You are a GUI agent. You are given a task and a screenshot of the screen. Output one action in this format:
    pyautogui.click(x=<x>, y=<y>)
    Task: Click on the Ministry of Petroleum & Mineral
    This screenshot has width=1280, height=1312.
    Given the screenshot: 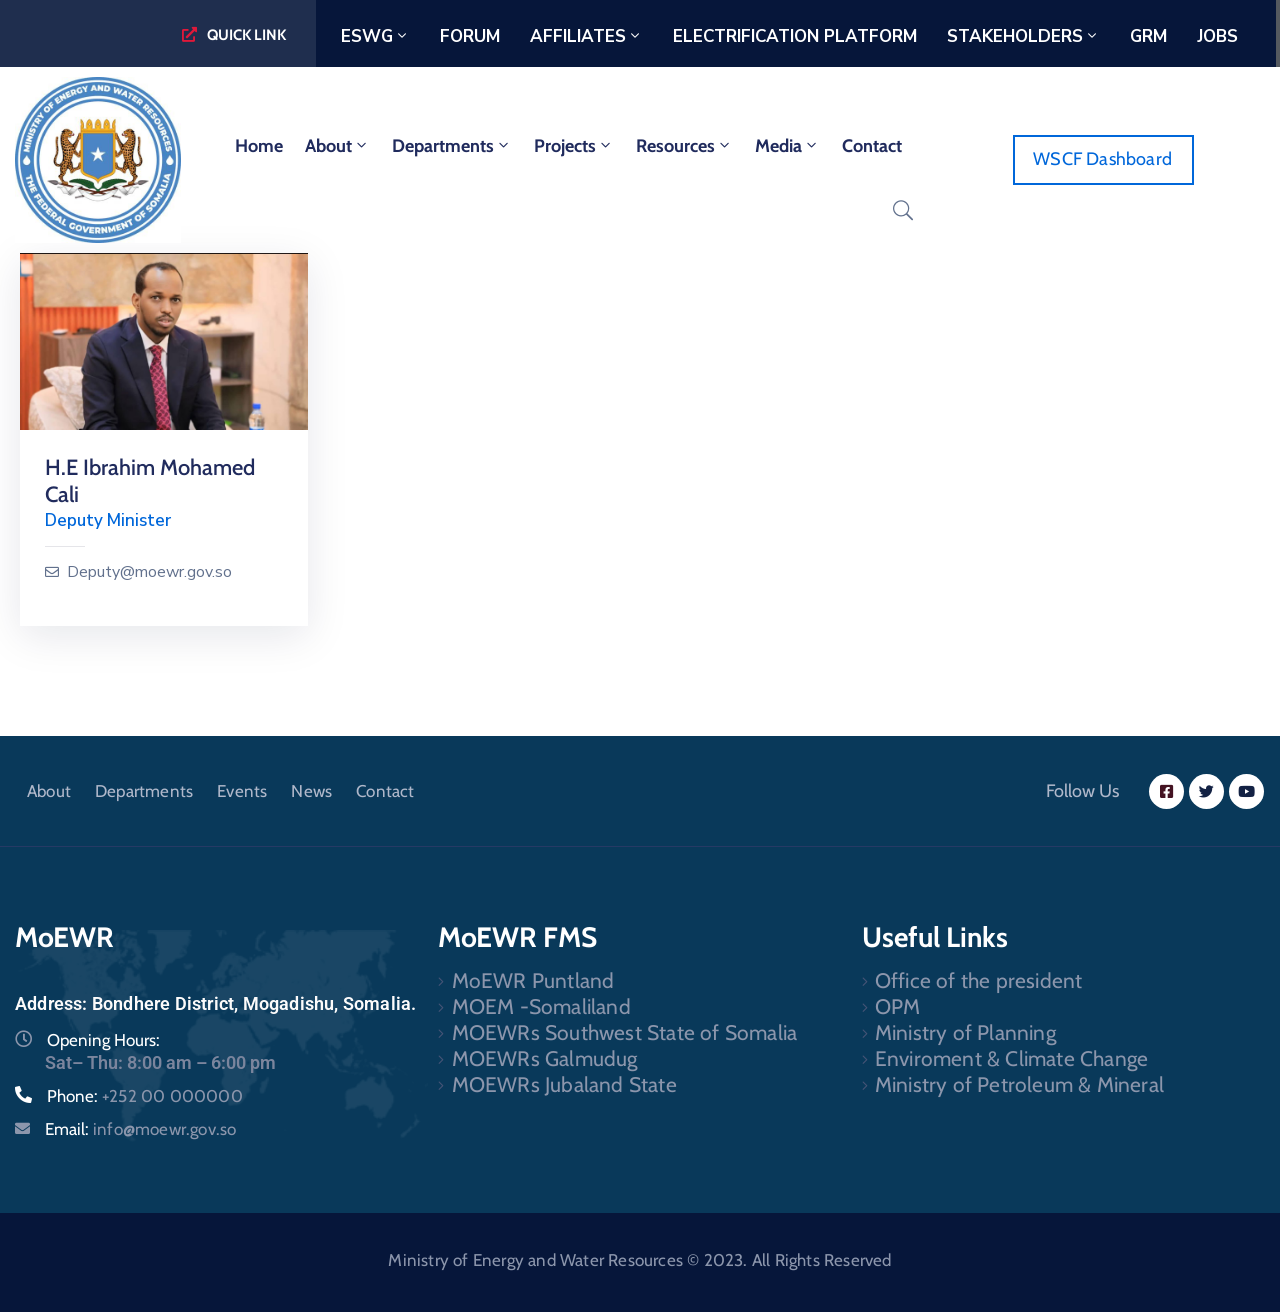 What is the action you would take?
    pyautogui.click(x=1019, y=1084)
    